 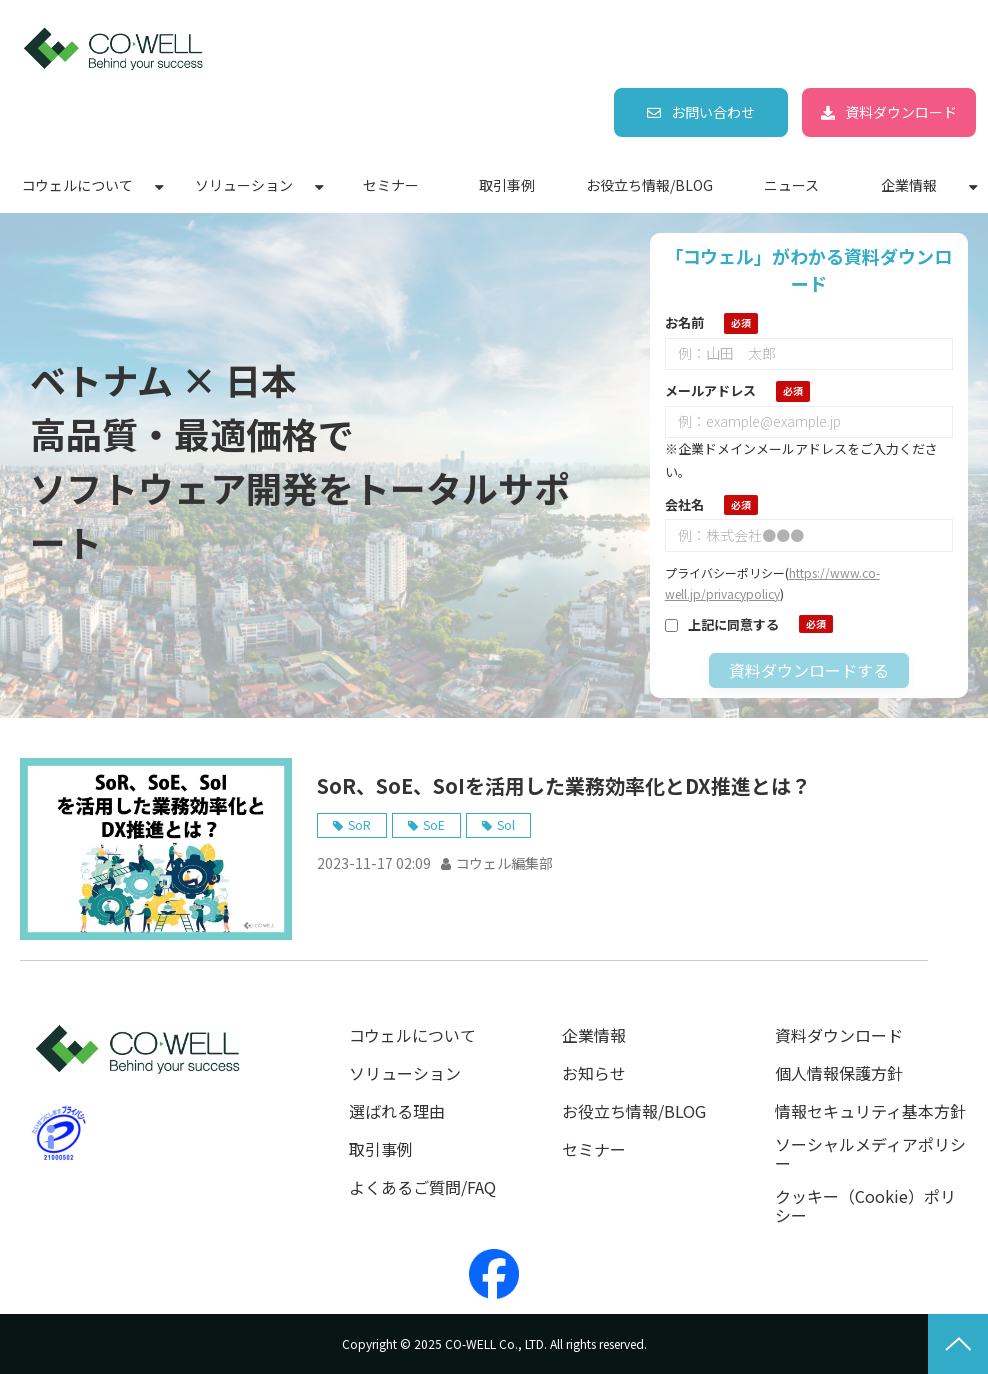 What do you see at coordinates (684, 504) in the screenshot?
I see `会社名` at bounding box center [684, 504].